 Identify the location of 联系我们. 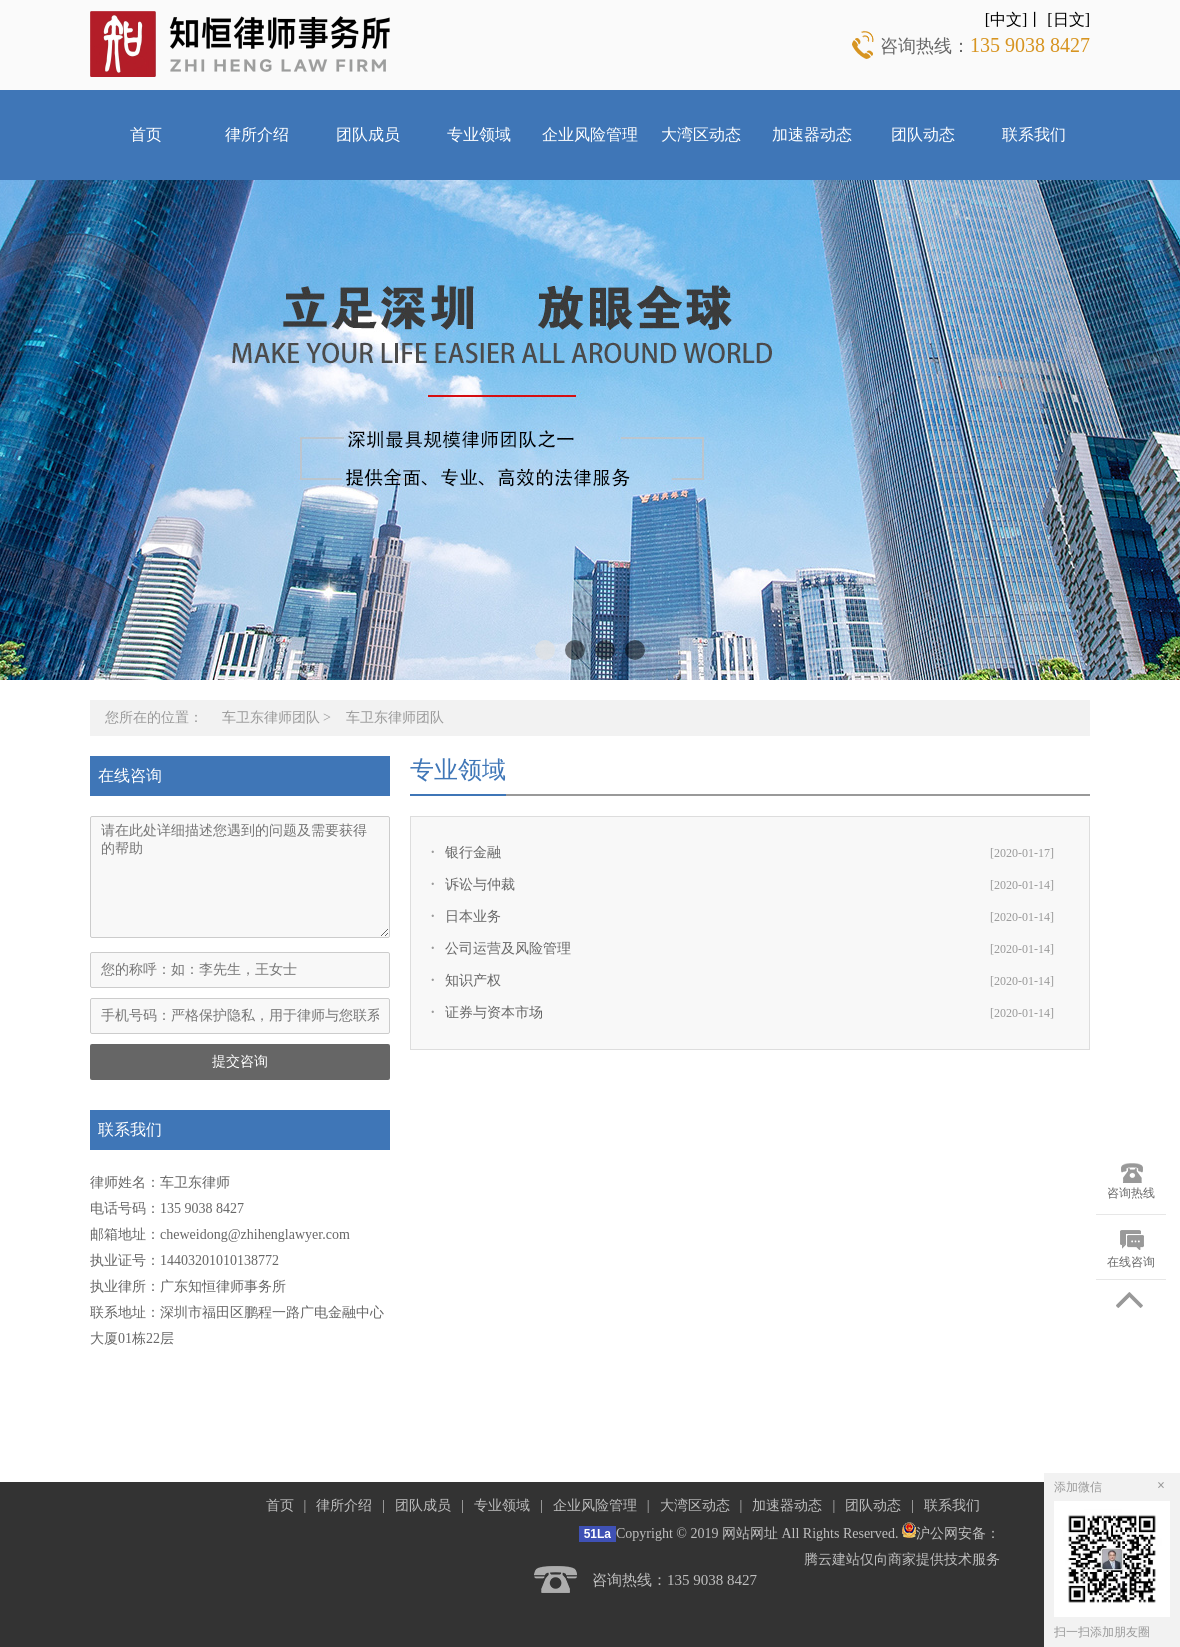
(1034, 134).